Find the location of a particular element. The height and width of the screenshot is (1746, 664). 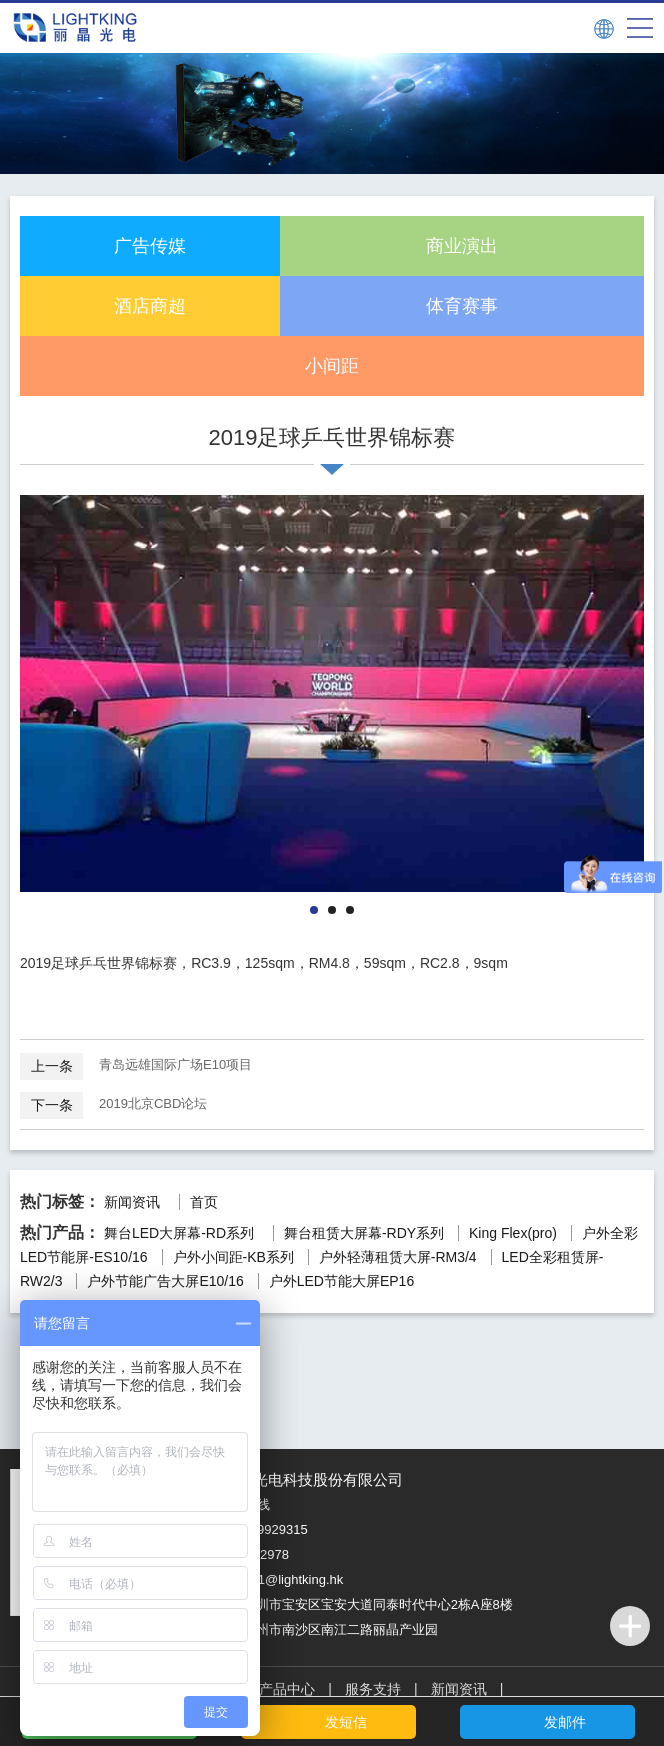

发邮件 is located at coordinates (565, 1722).